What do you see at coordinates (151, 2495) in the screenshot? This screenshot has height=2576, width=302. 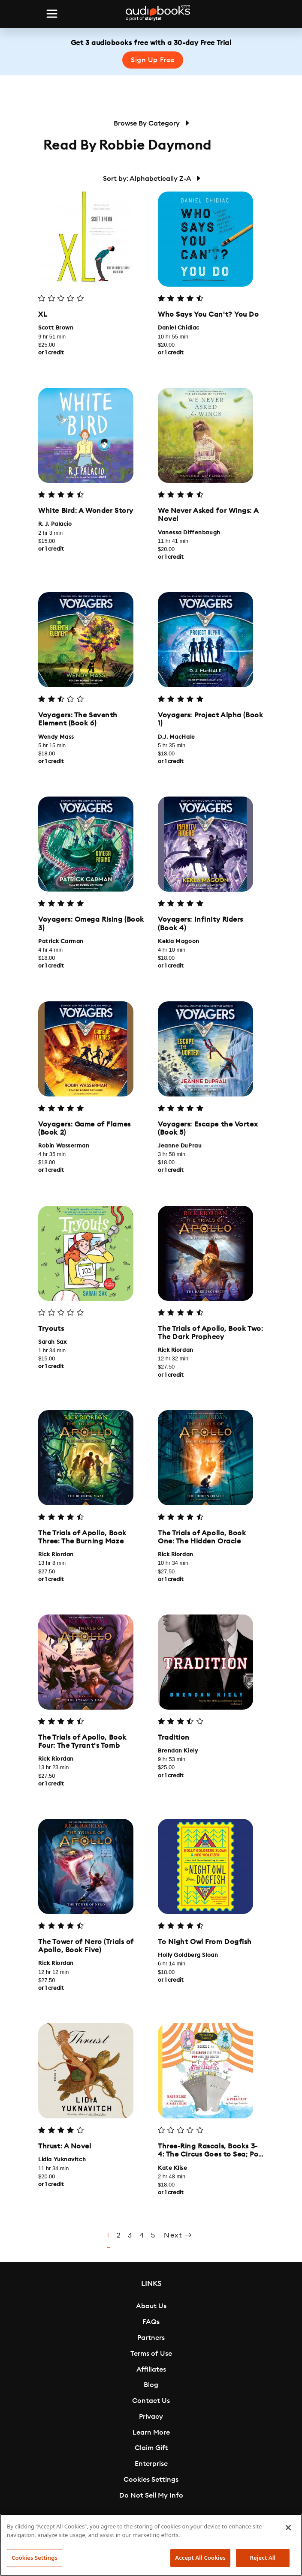 I see `Do Not Sell My Info` at bounding box center [151, 2495].